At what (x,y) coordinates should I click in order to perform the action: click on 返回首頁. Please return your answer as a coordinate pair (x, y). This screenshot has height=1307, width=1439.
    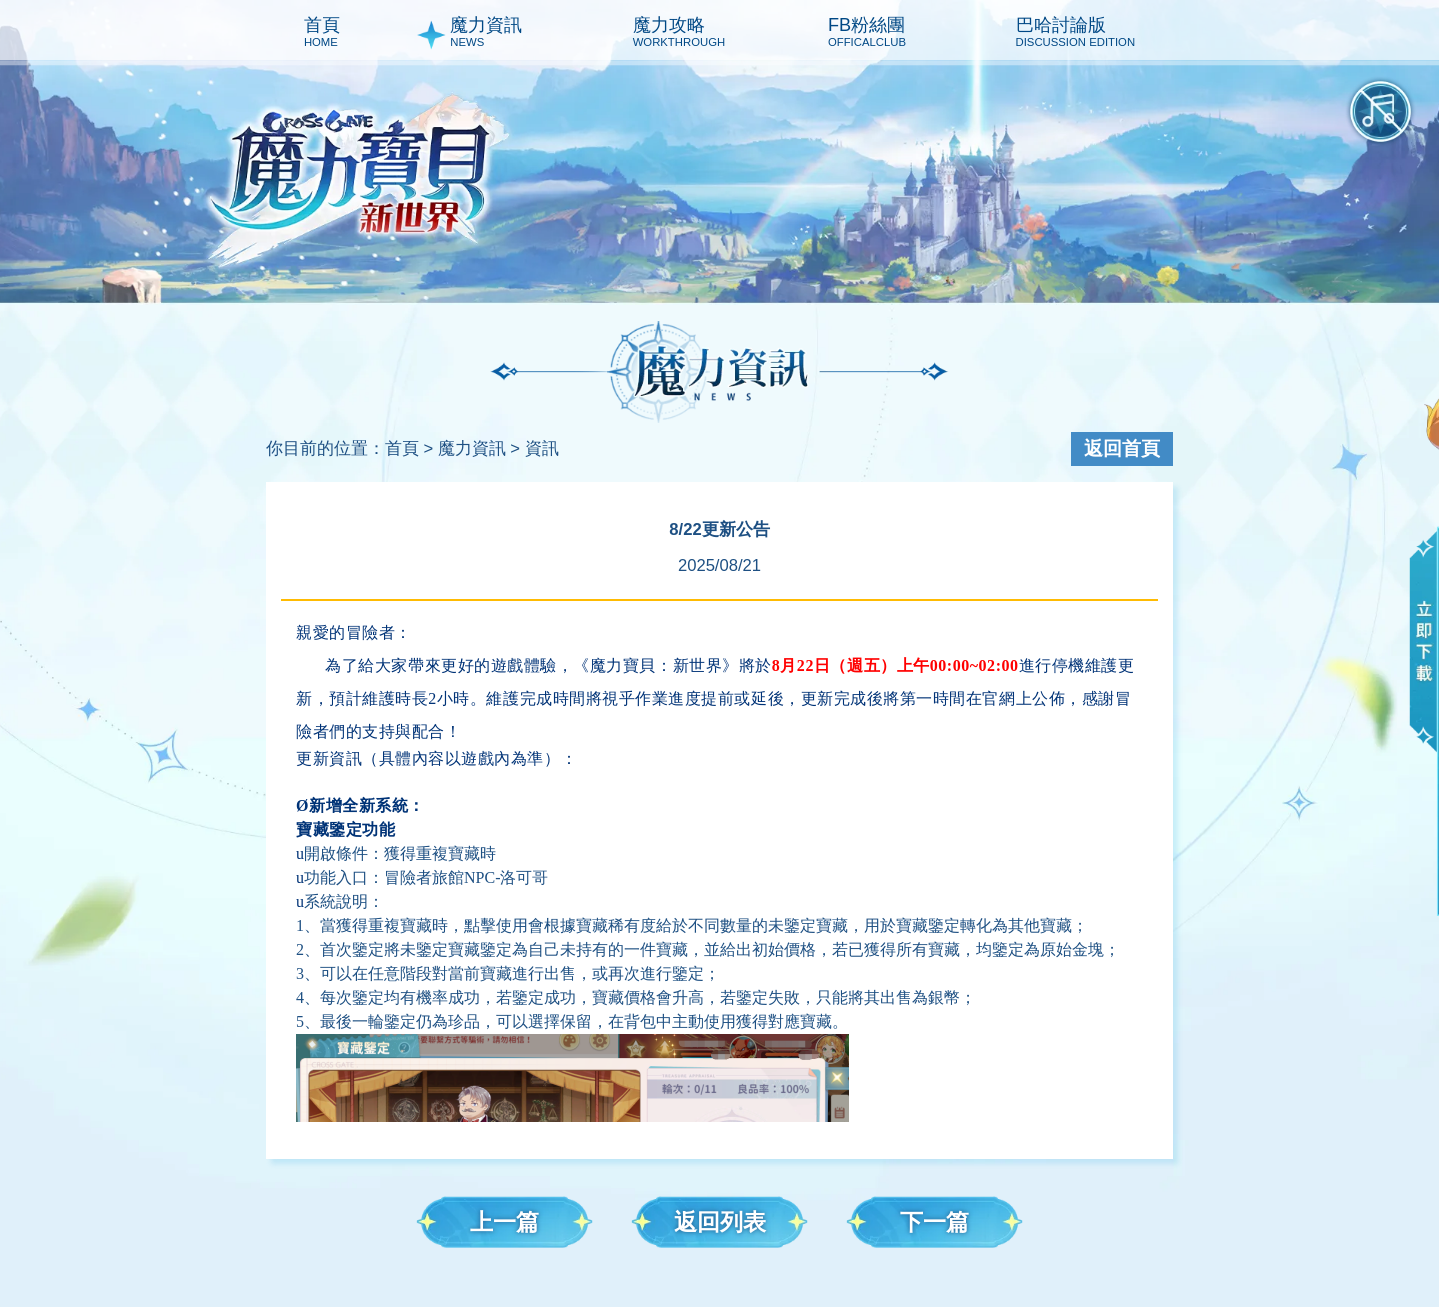
    Looking at the image, I should click on (1122, 448).